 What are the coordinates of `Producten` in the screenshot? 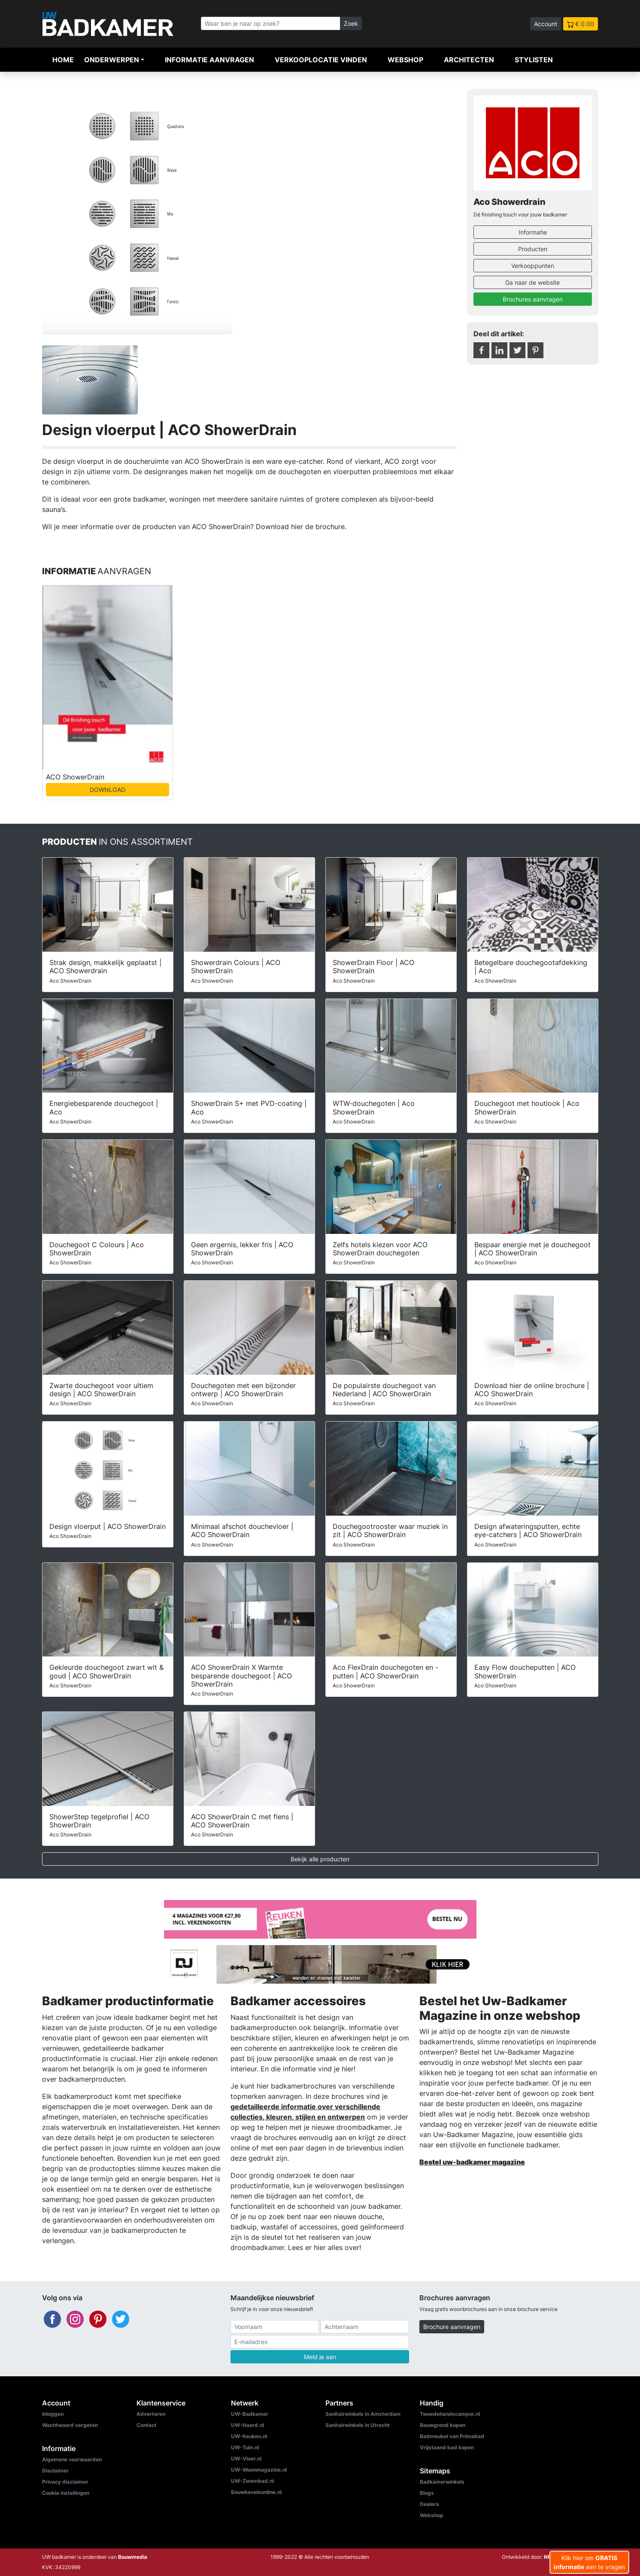 It's located at (532, 249).